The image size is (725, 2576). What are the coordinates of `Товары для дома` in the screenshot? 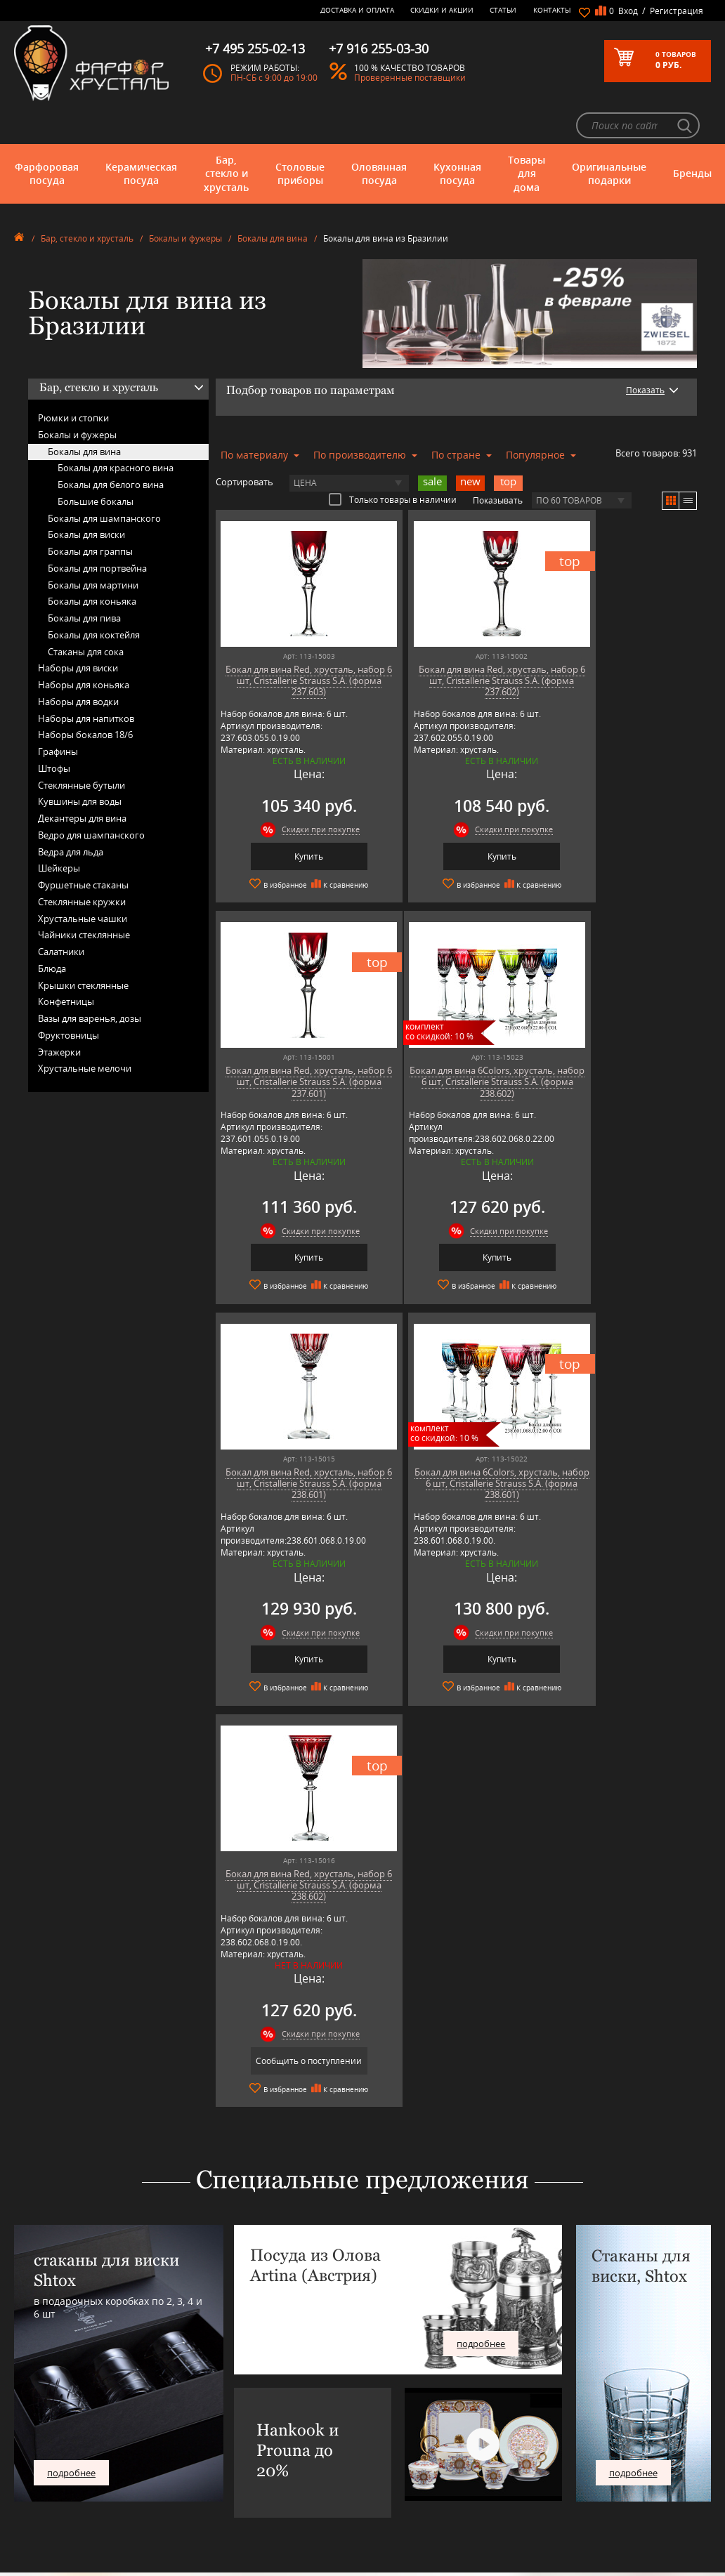 It's located at (526, 135).